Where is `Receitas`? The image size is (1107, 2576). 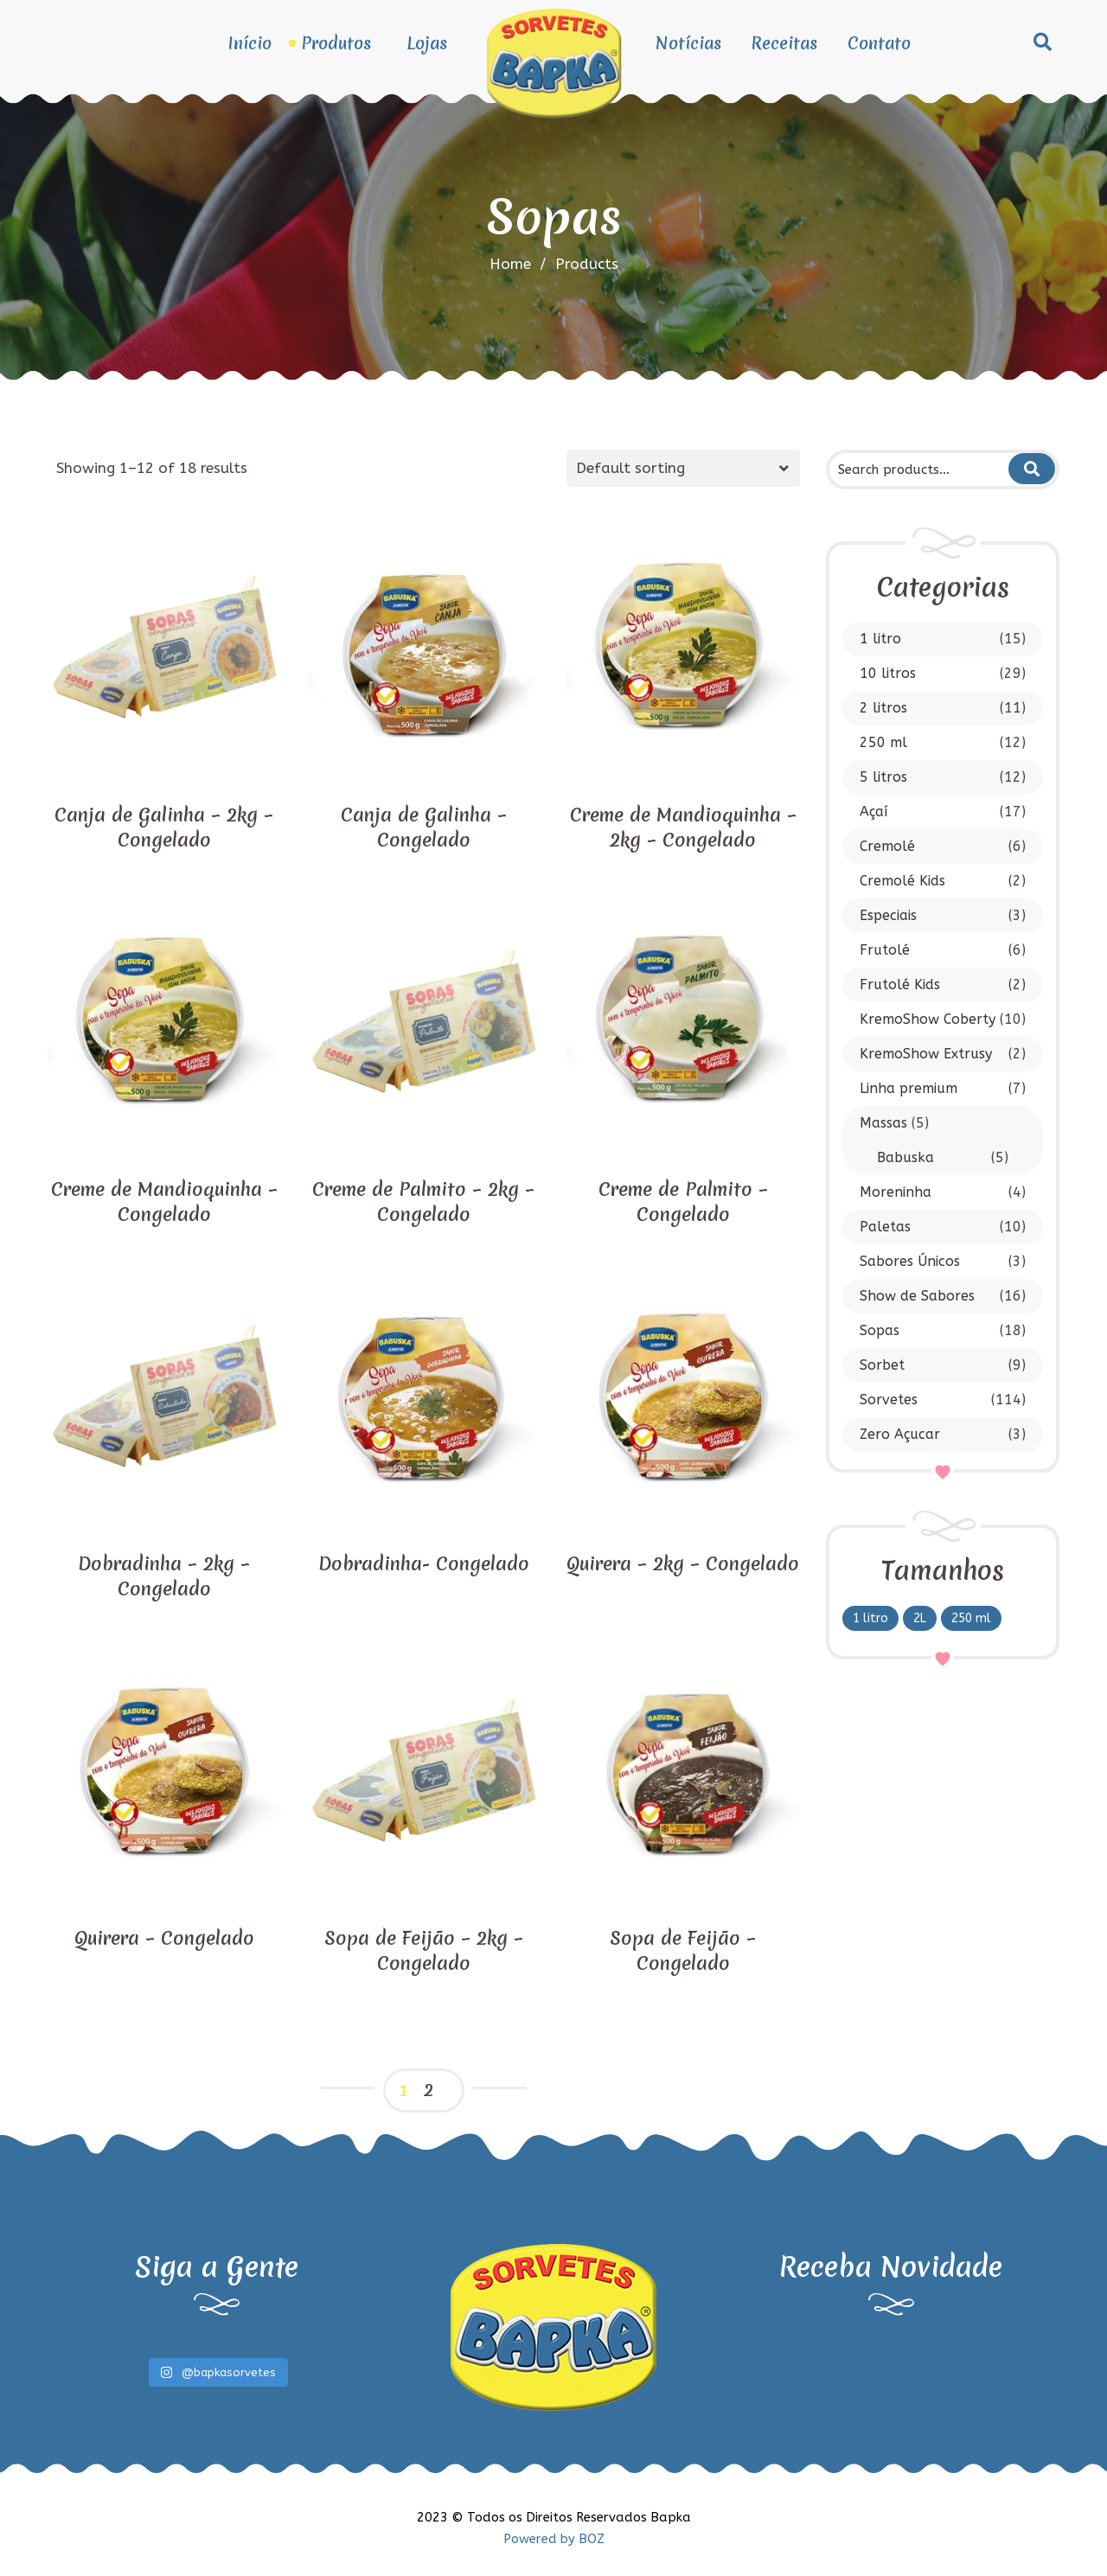 Receitas is located at coordinates (784, 43).